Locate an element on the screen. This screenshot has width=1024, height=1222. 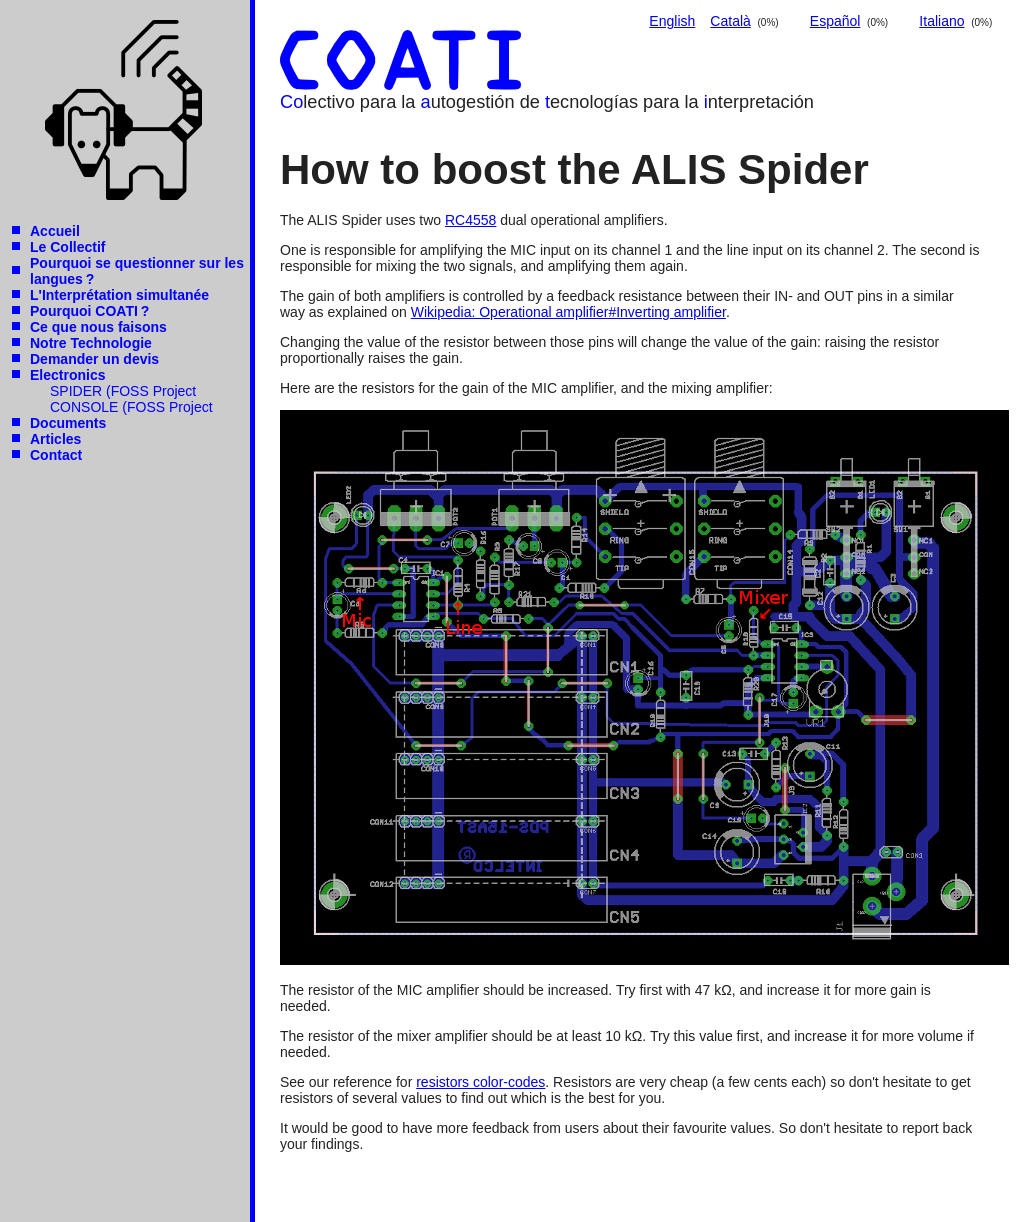
SPIDER (FOSS Project is located at coordinates (123, 391).